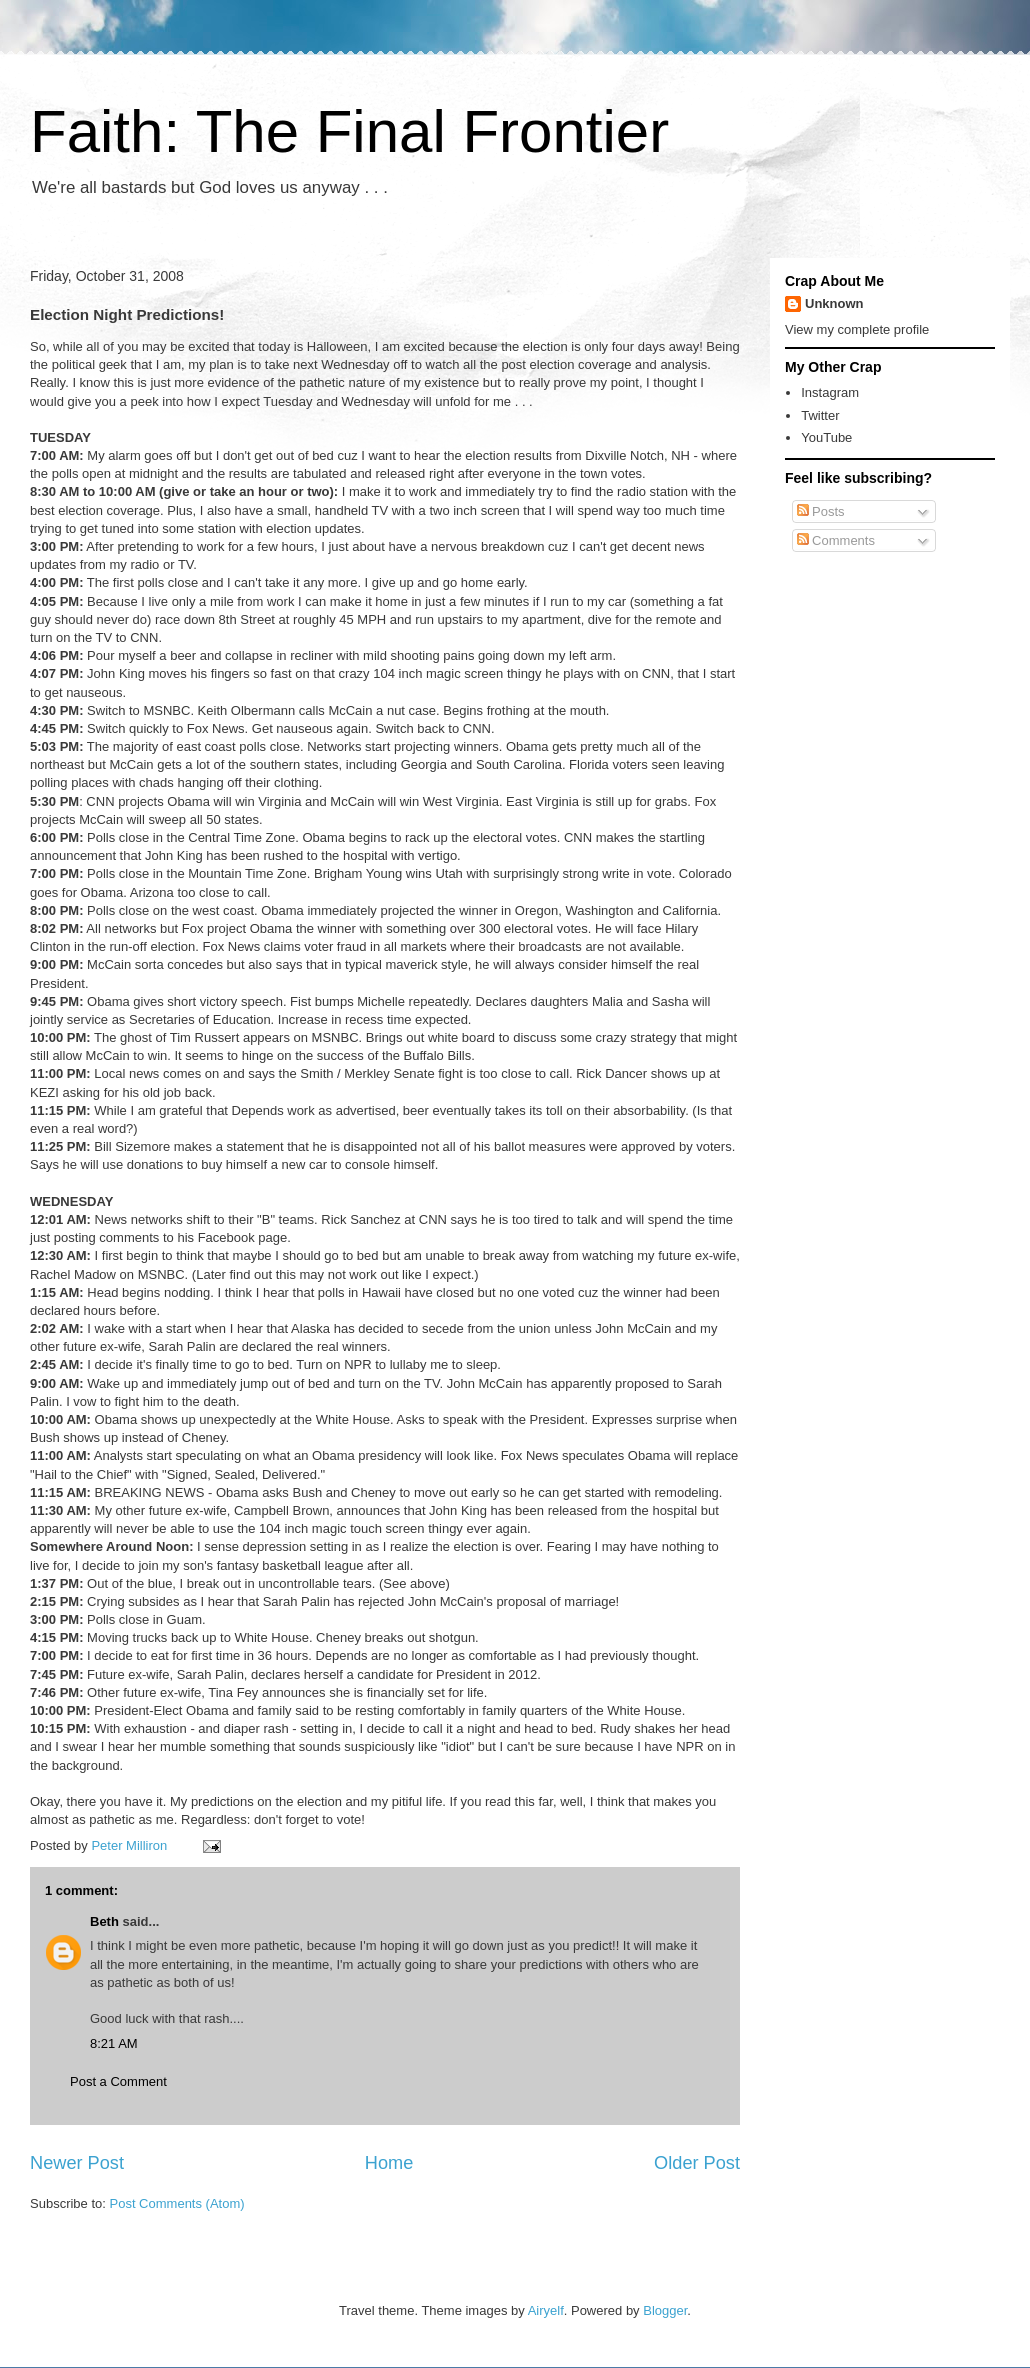 The height and width of the screenshot is (2368, 1030). Describe the element at coordinates (836, 540) in the screenshot. I see `Comments` at that location.